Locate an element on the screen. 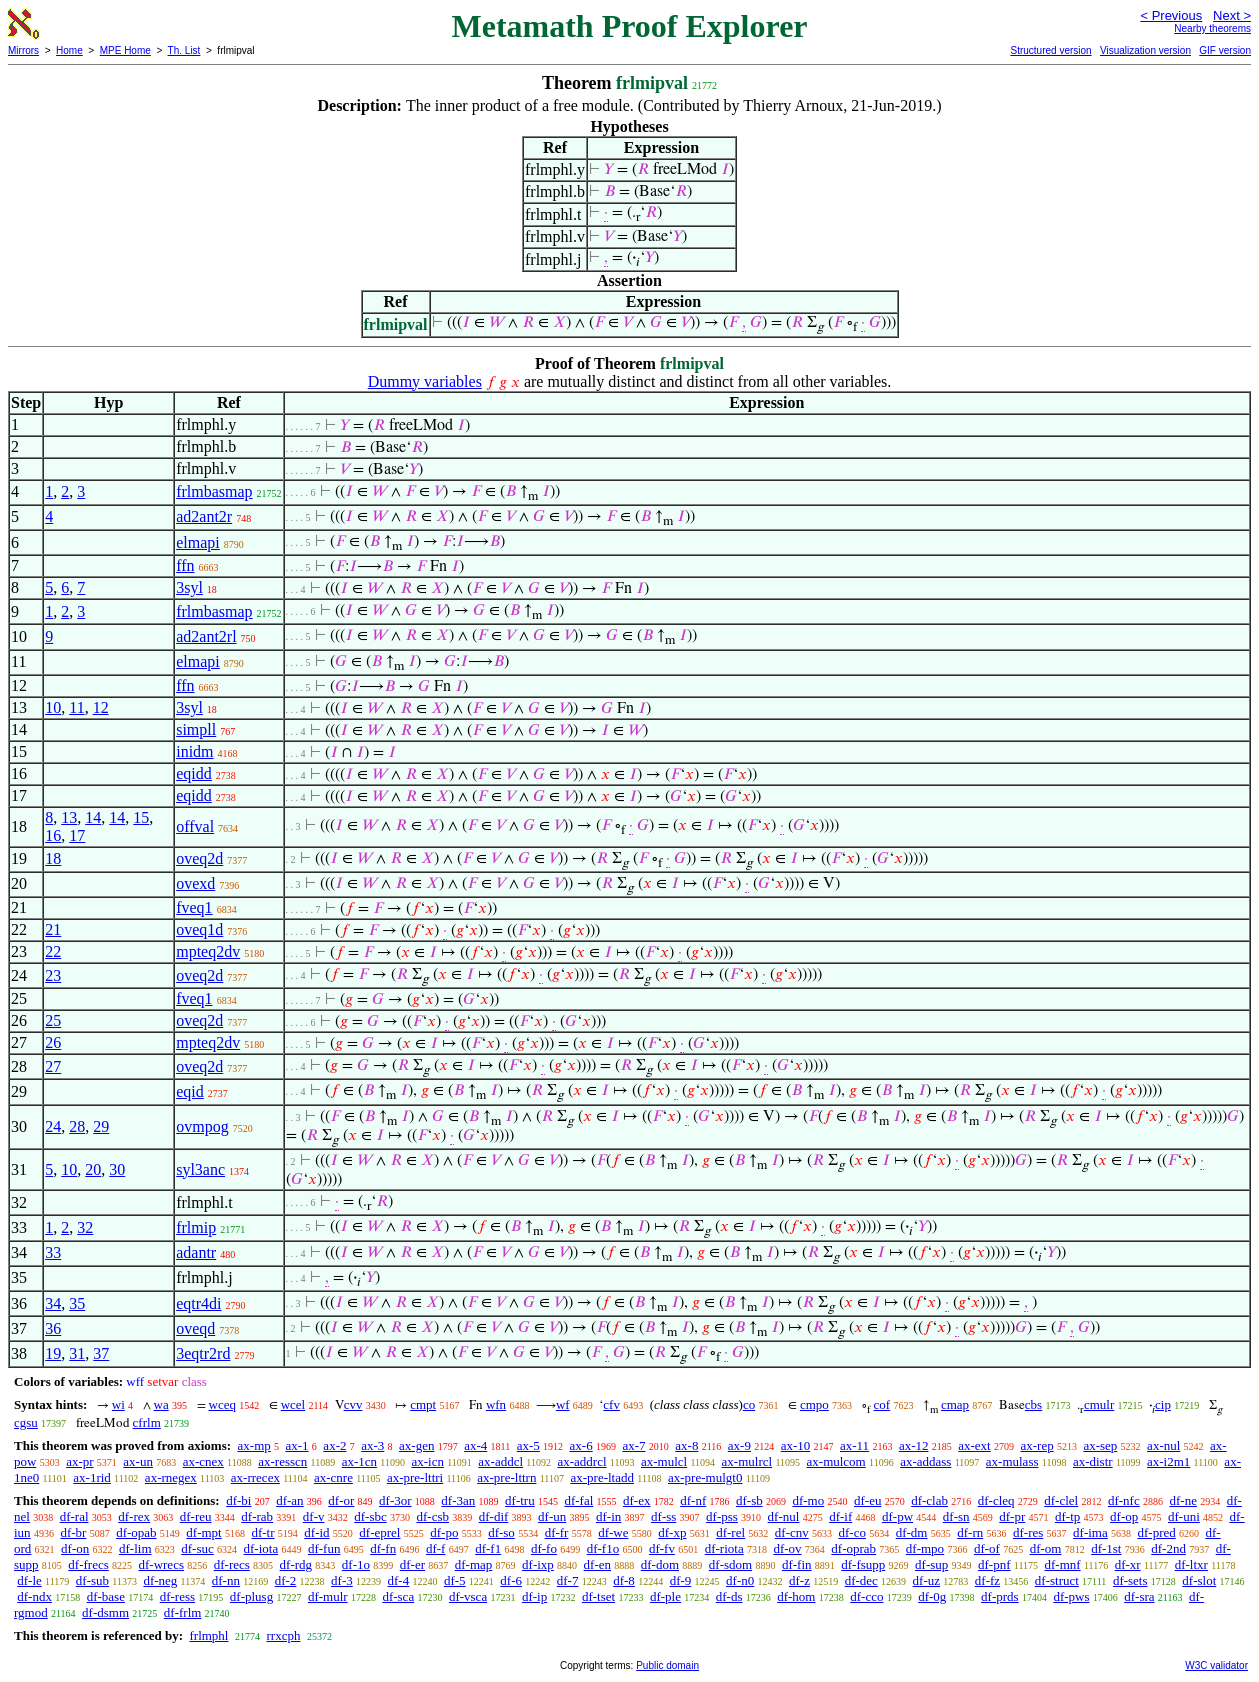 The height and width of the screenshot is (1682, 1259). frlmbasmap is located at coordinates (214, 491).